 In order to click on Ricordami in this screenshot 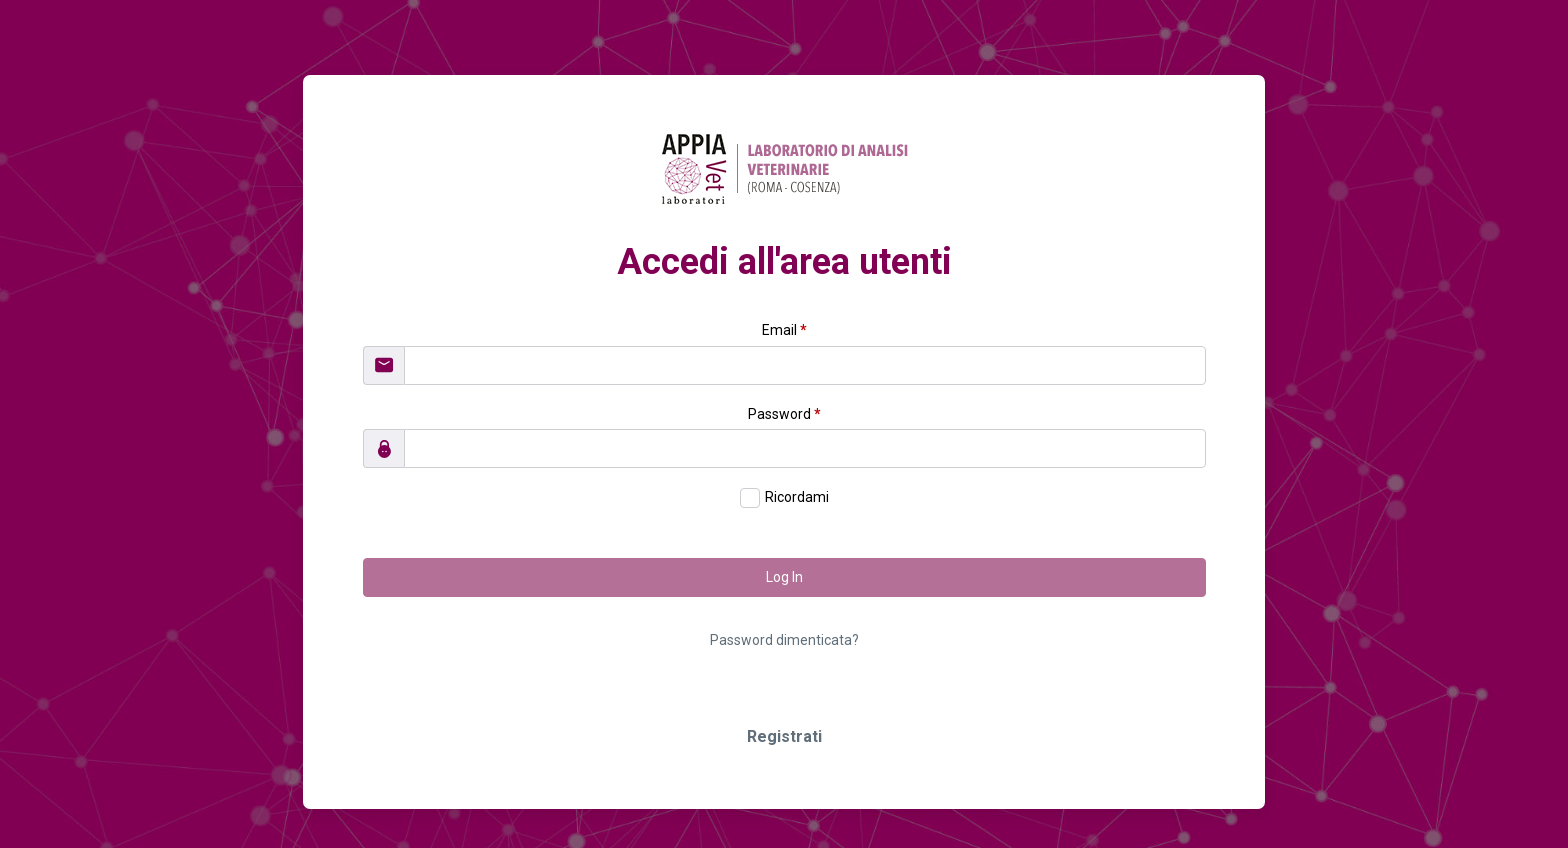, I will do `click(797, 497)`.